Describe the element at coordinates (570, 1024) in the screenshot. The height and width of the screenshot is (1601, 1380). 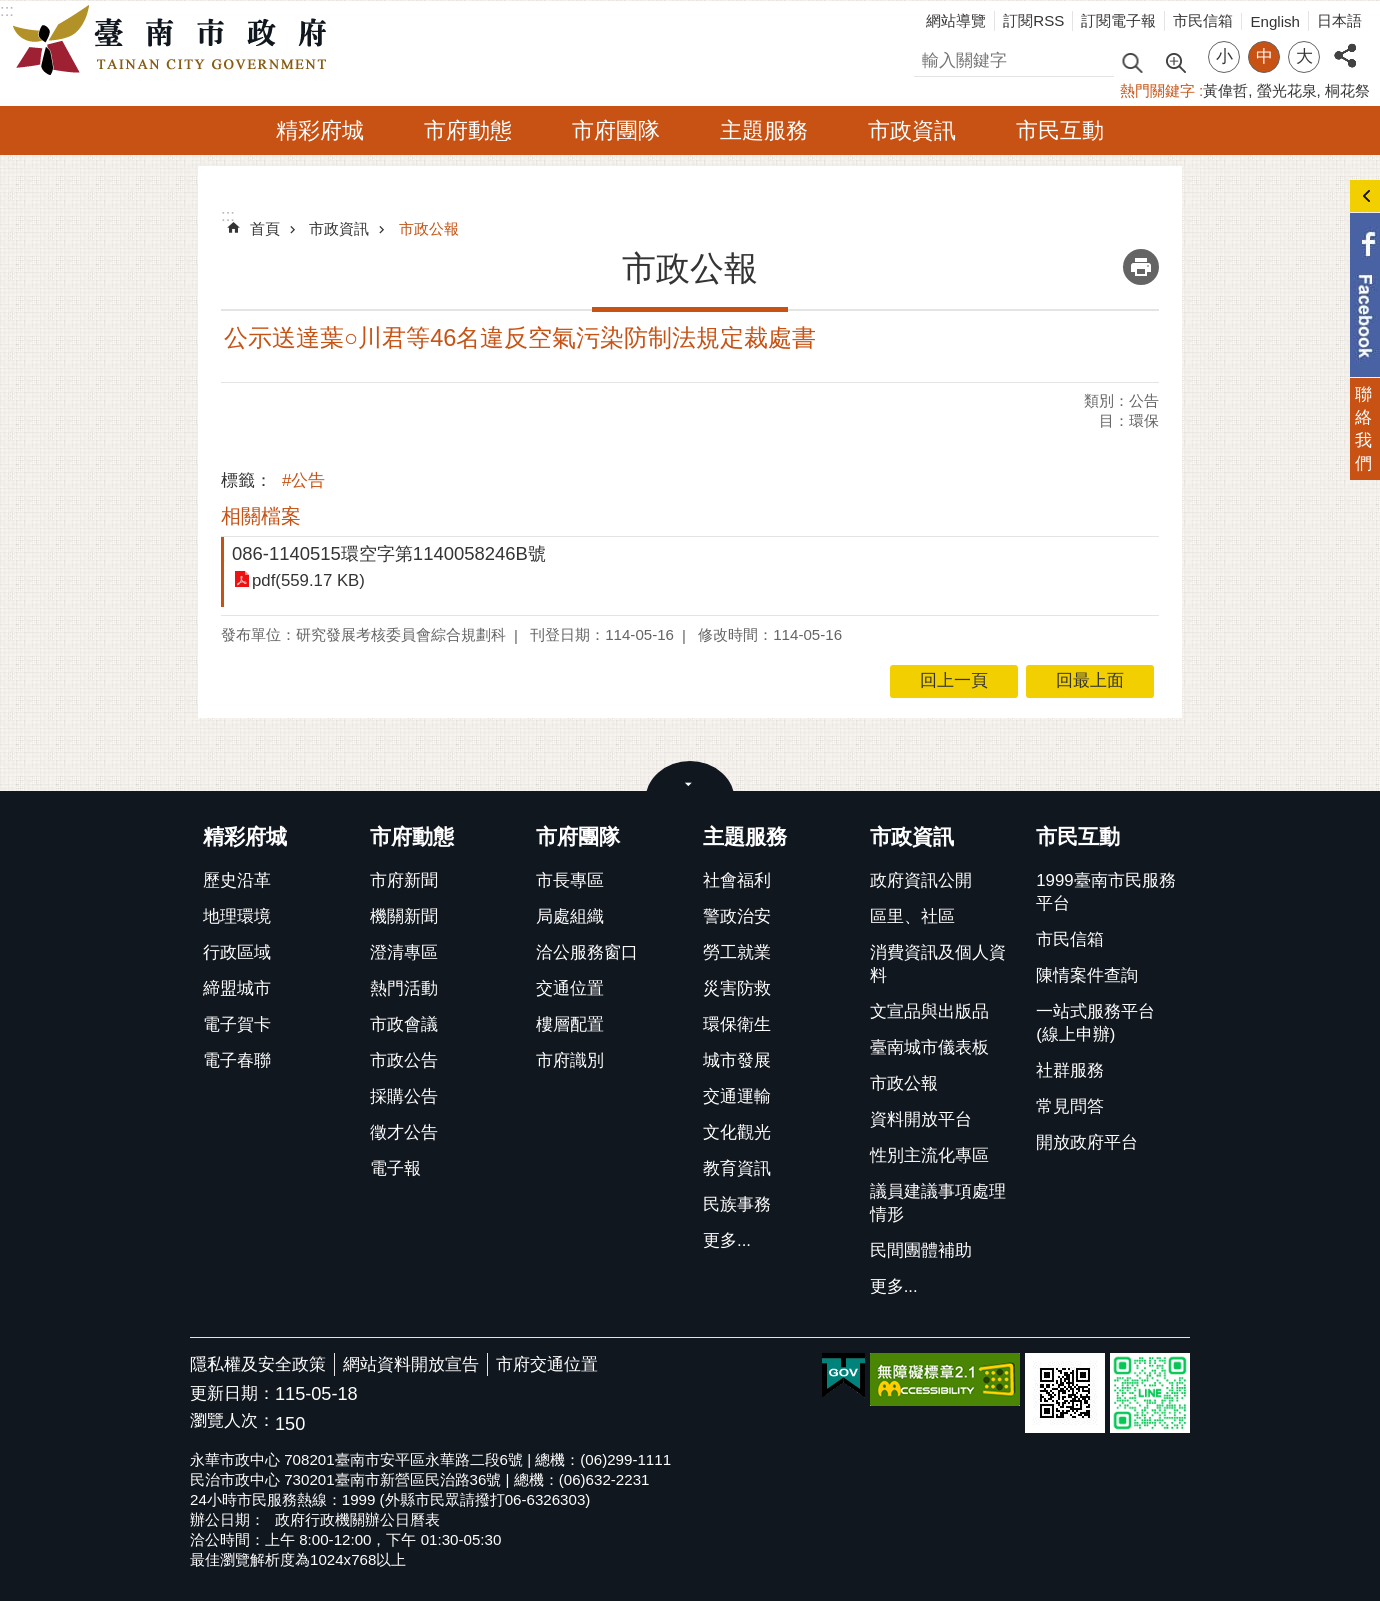
I see `樓層配置` at that location.